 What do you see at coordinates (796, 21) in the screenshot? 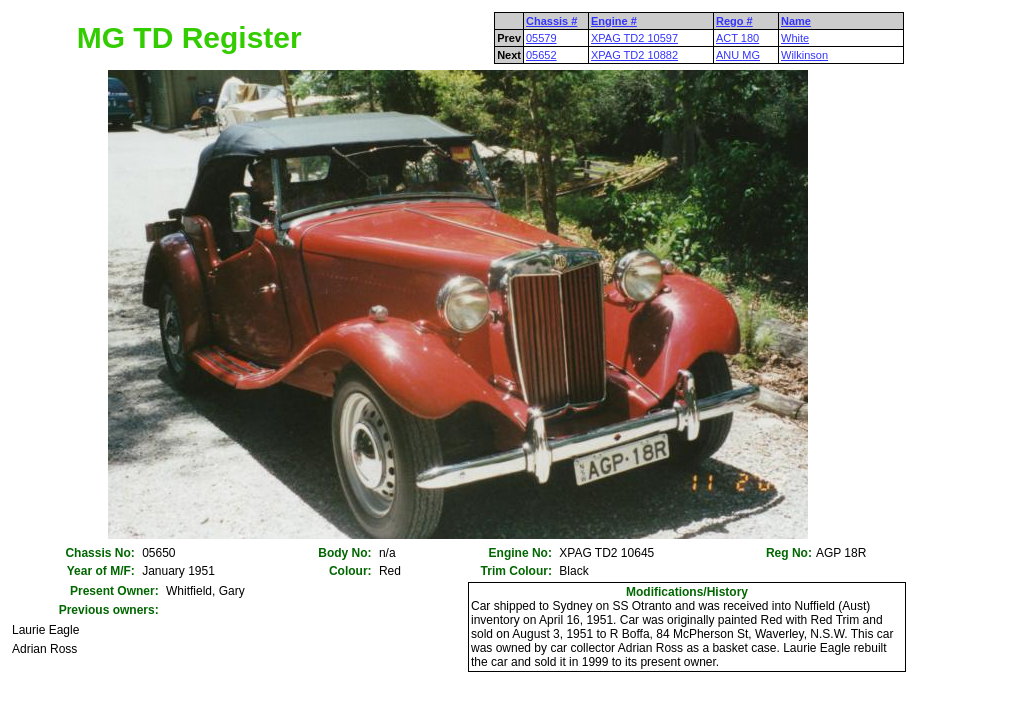
I see `Name` at bounding box center [796, 21].